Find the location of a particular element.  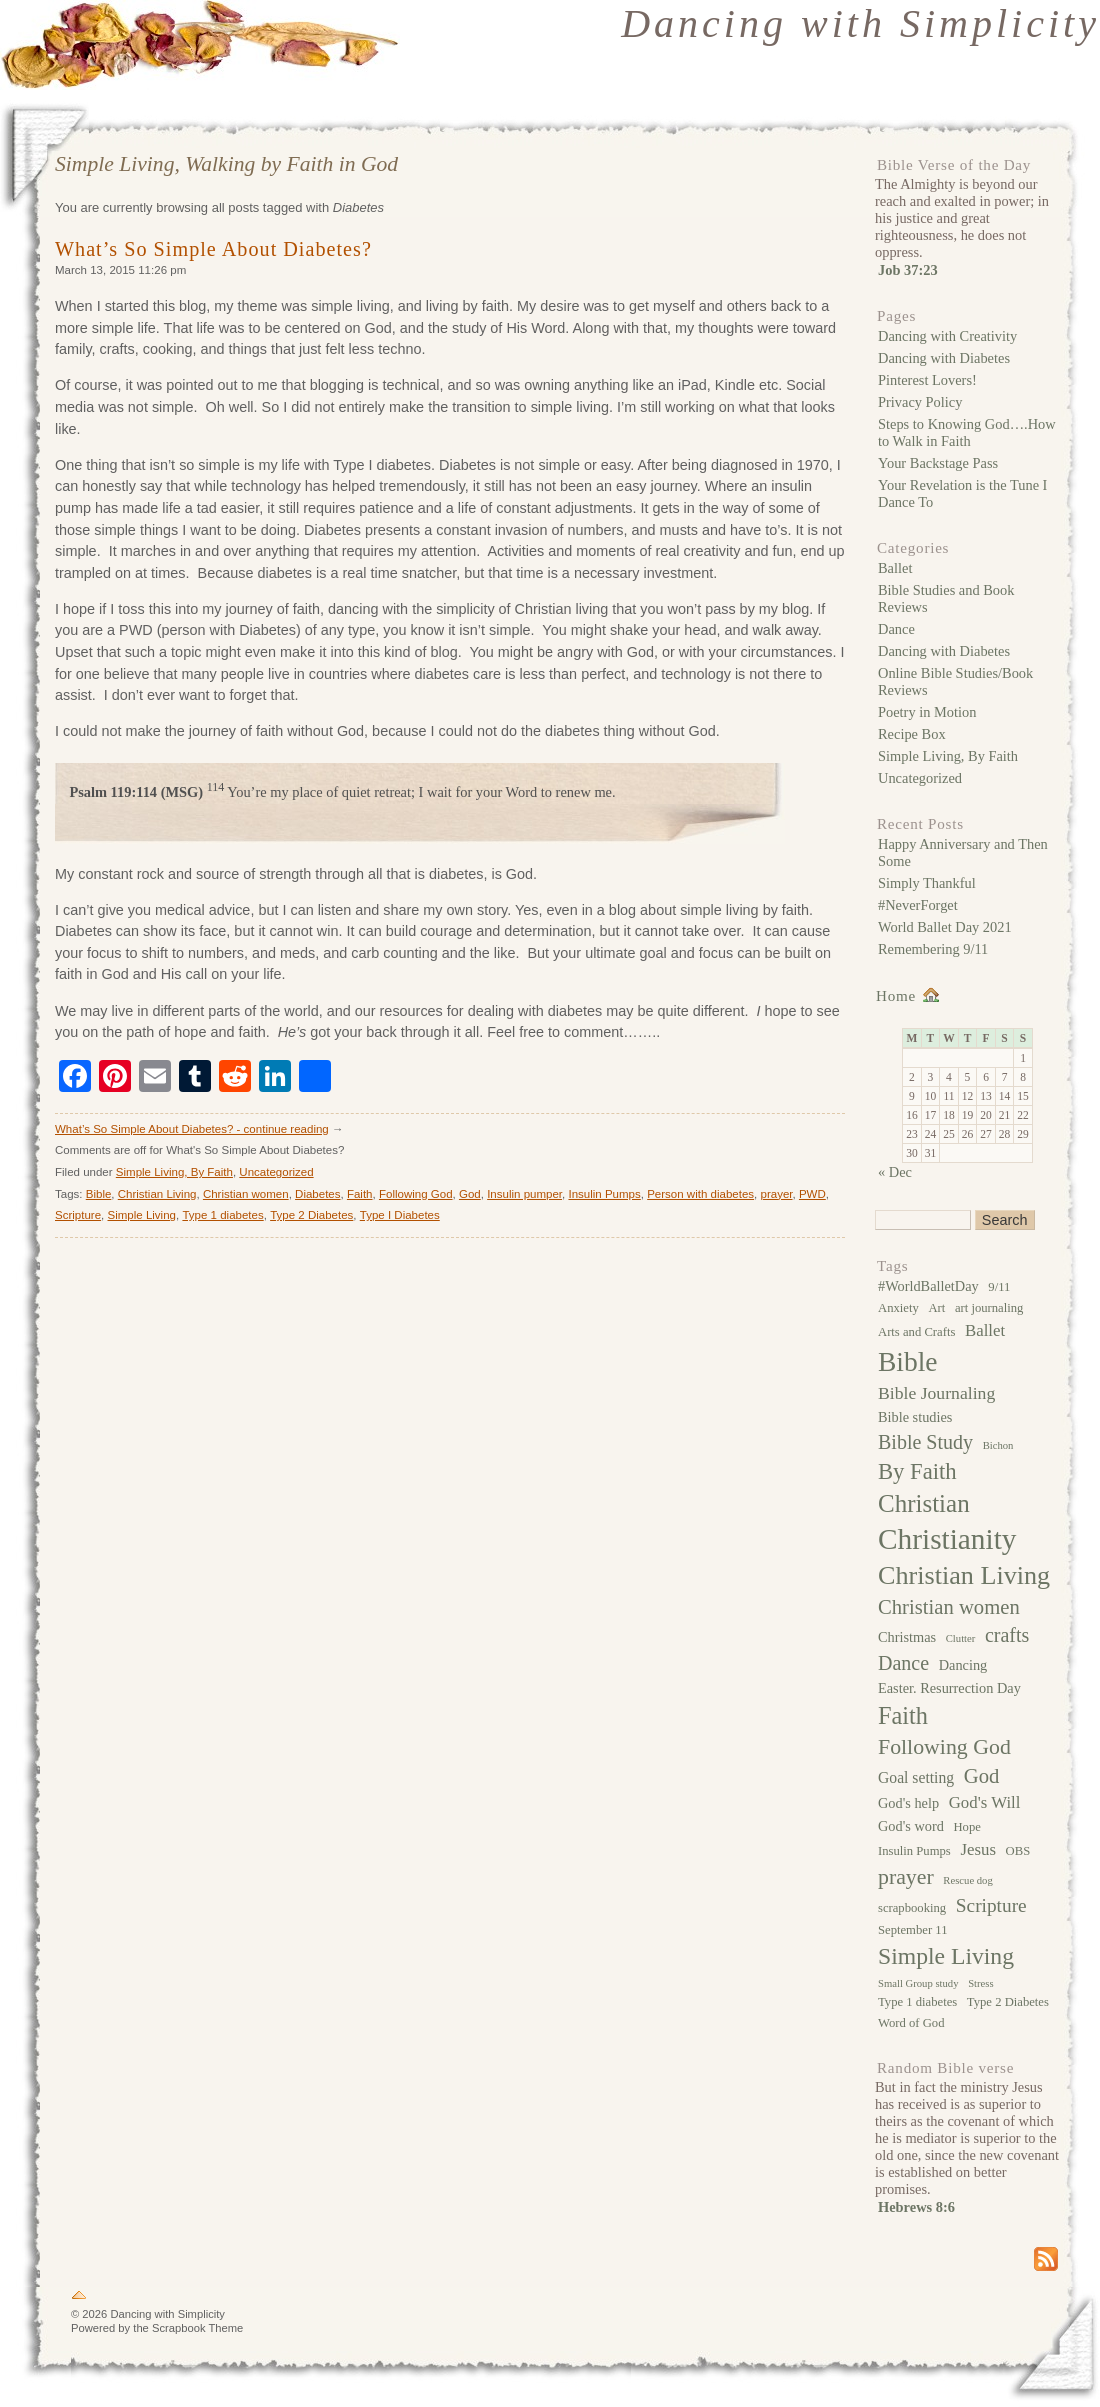

prayer [prayer (13 items)] is located at coordinates (906, 1877).